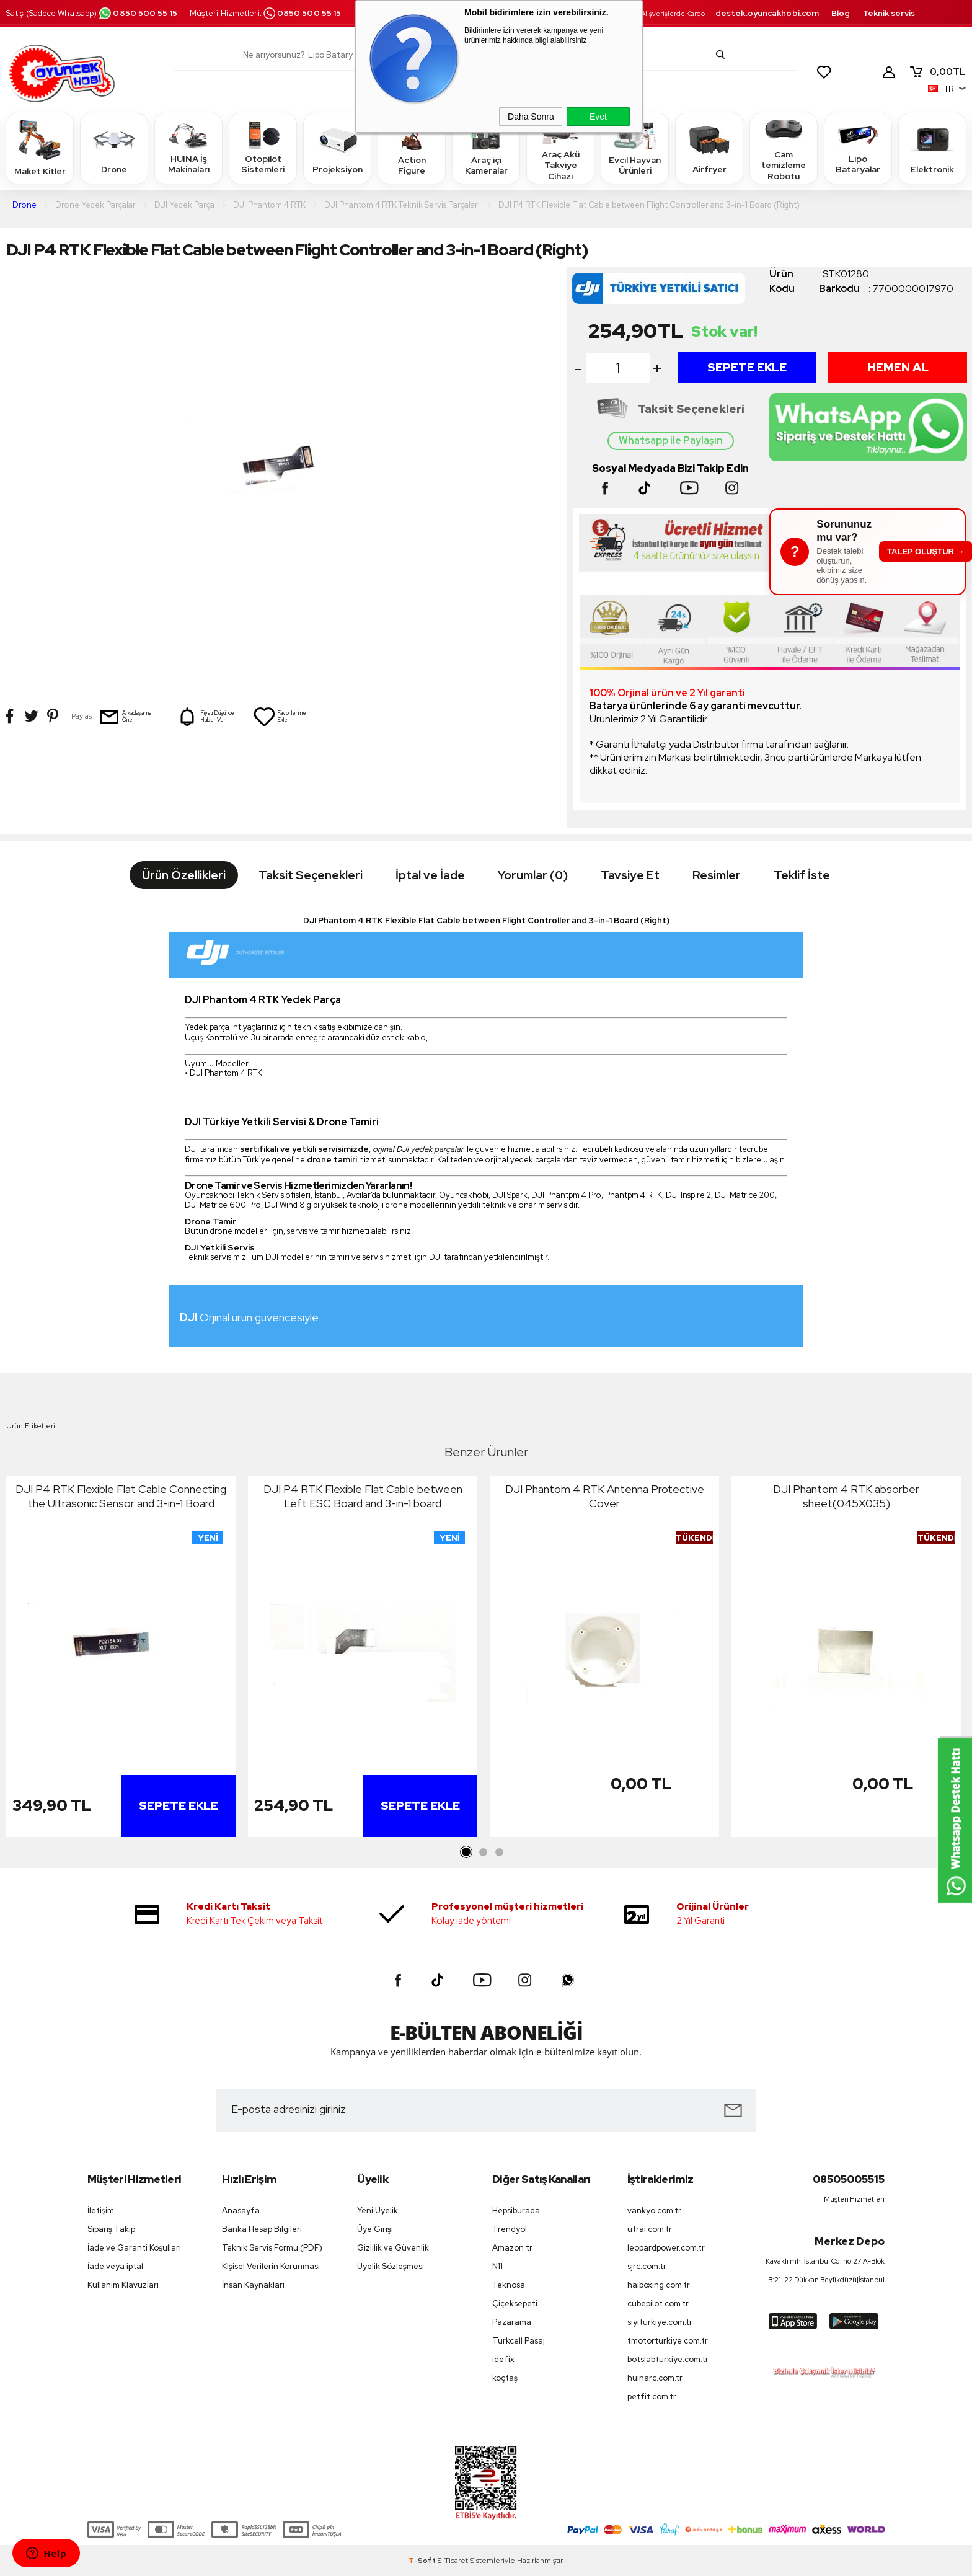 This screenshot has width=972, height=2576. What do you see at coordinates (138, 13) in the screenshot?
I see `0850 500 55 15` at bounding box center [138, 13].